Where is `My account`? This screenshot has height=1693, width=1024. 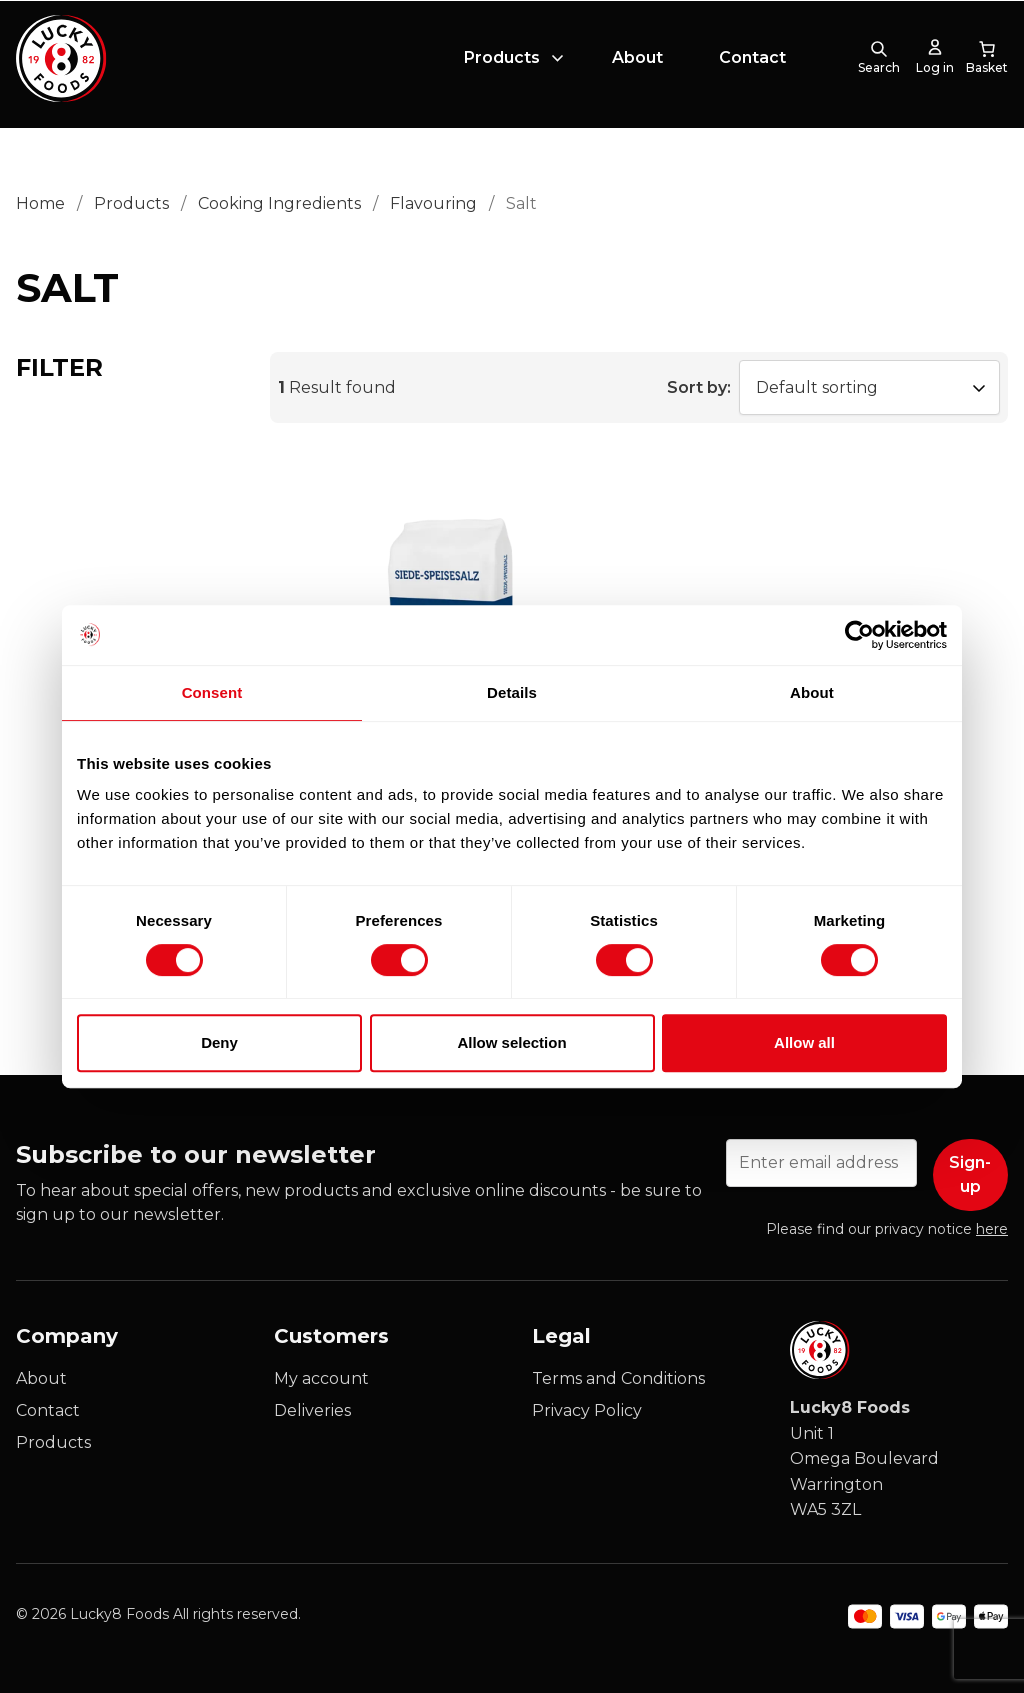 My account is located at coordinates (321, 1378).